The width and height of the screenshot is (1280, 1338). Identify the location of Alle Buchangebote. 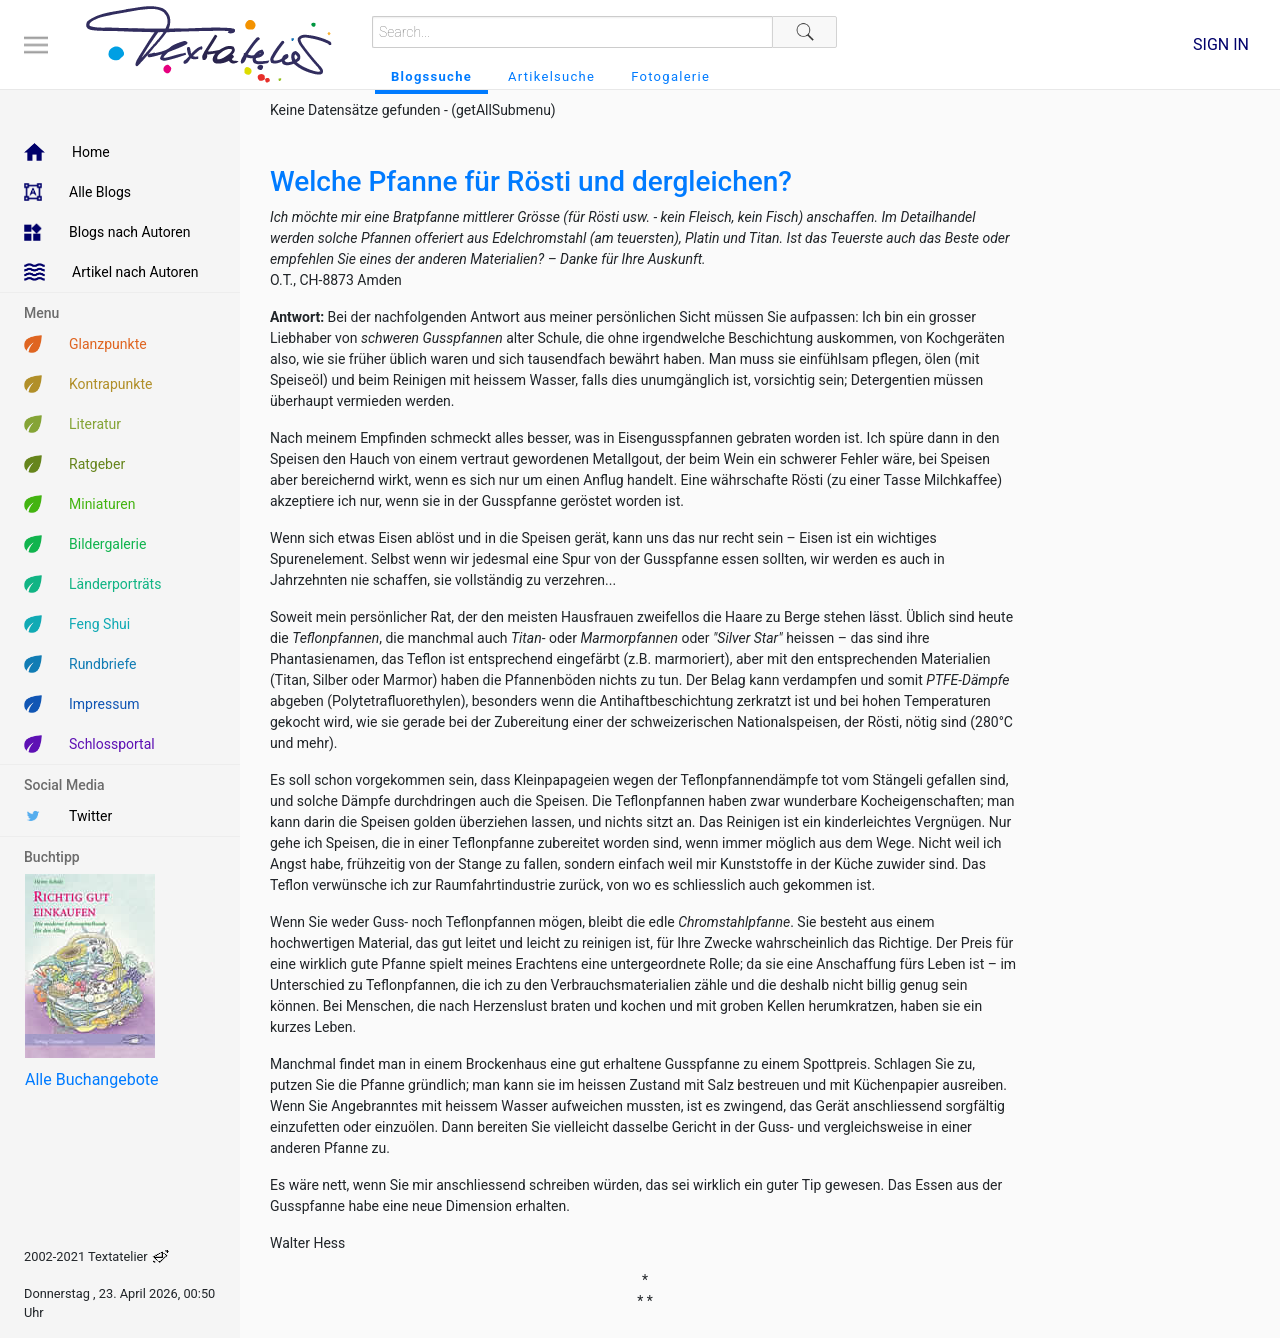
(91, 1079).